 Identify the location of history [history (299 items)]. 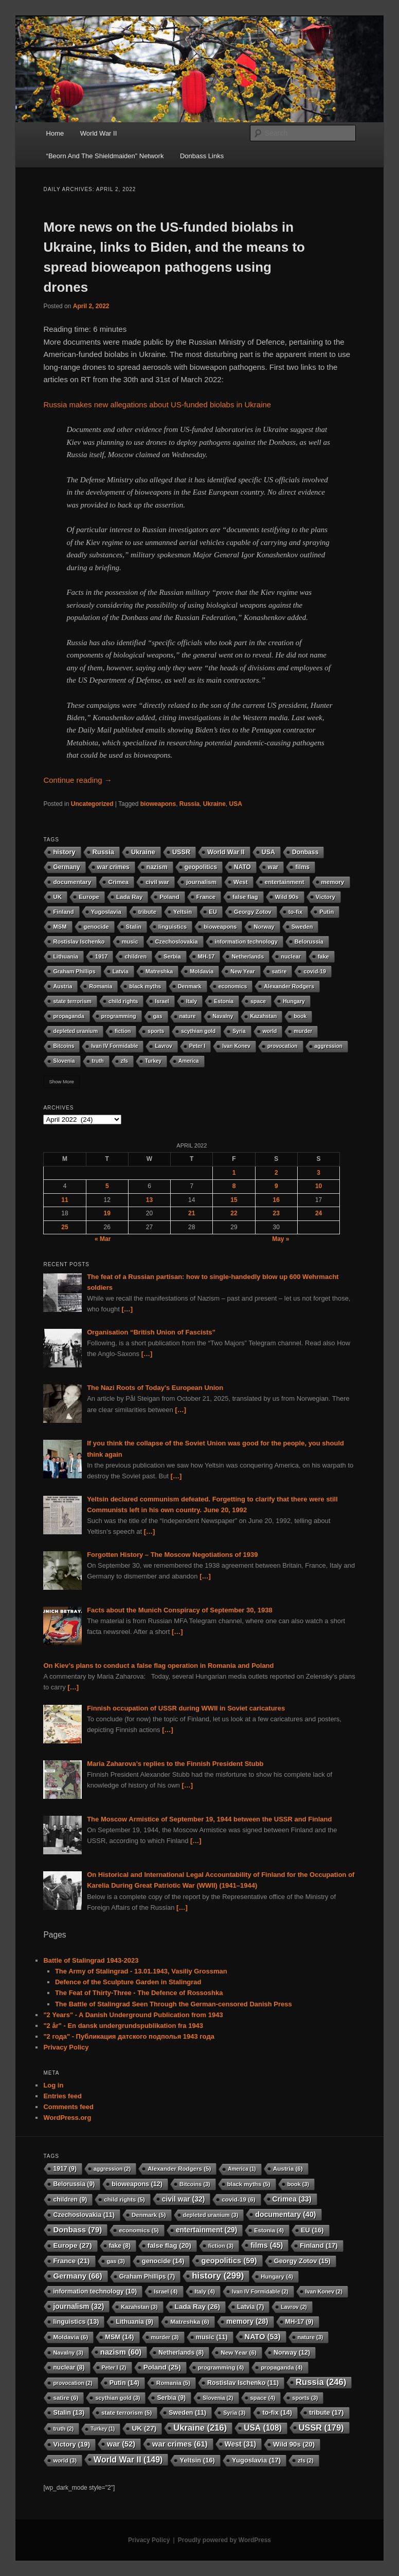
(64, 852).